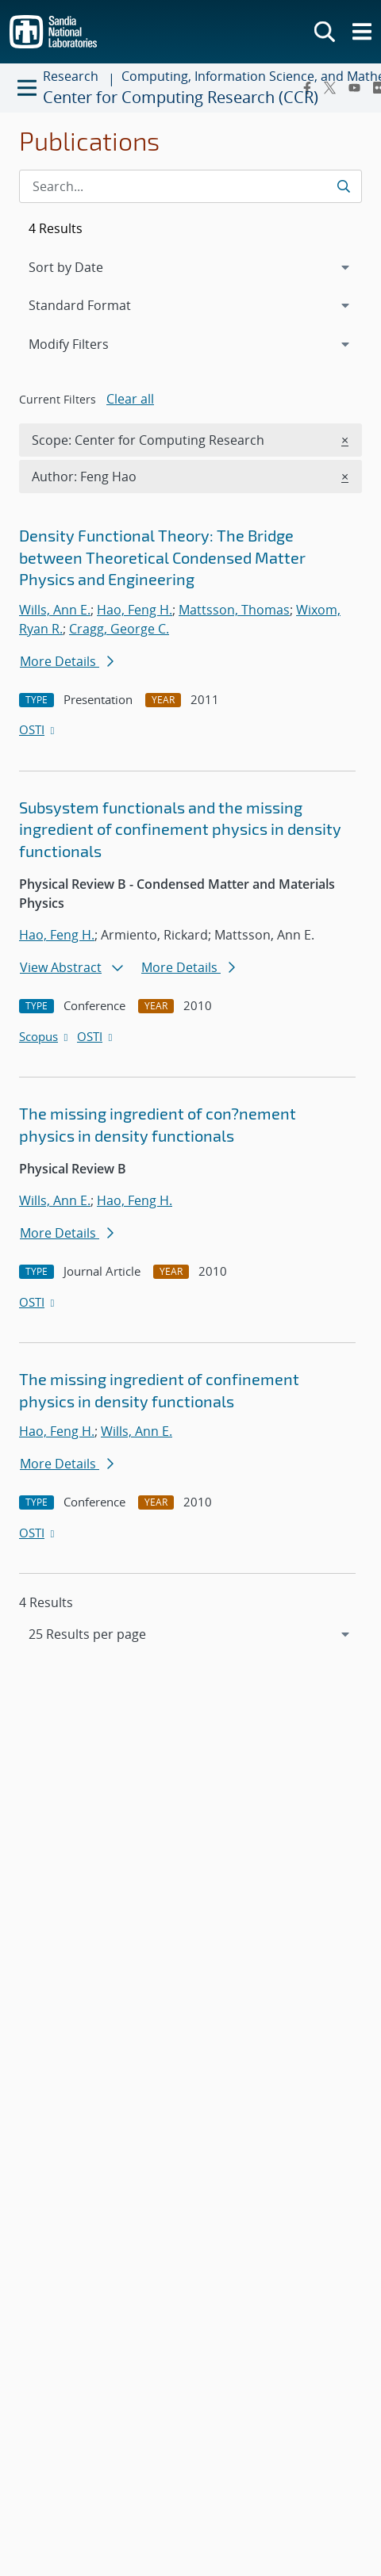  I want to click on Modify Filters, so click(90, 343).